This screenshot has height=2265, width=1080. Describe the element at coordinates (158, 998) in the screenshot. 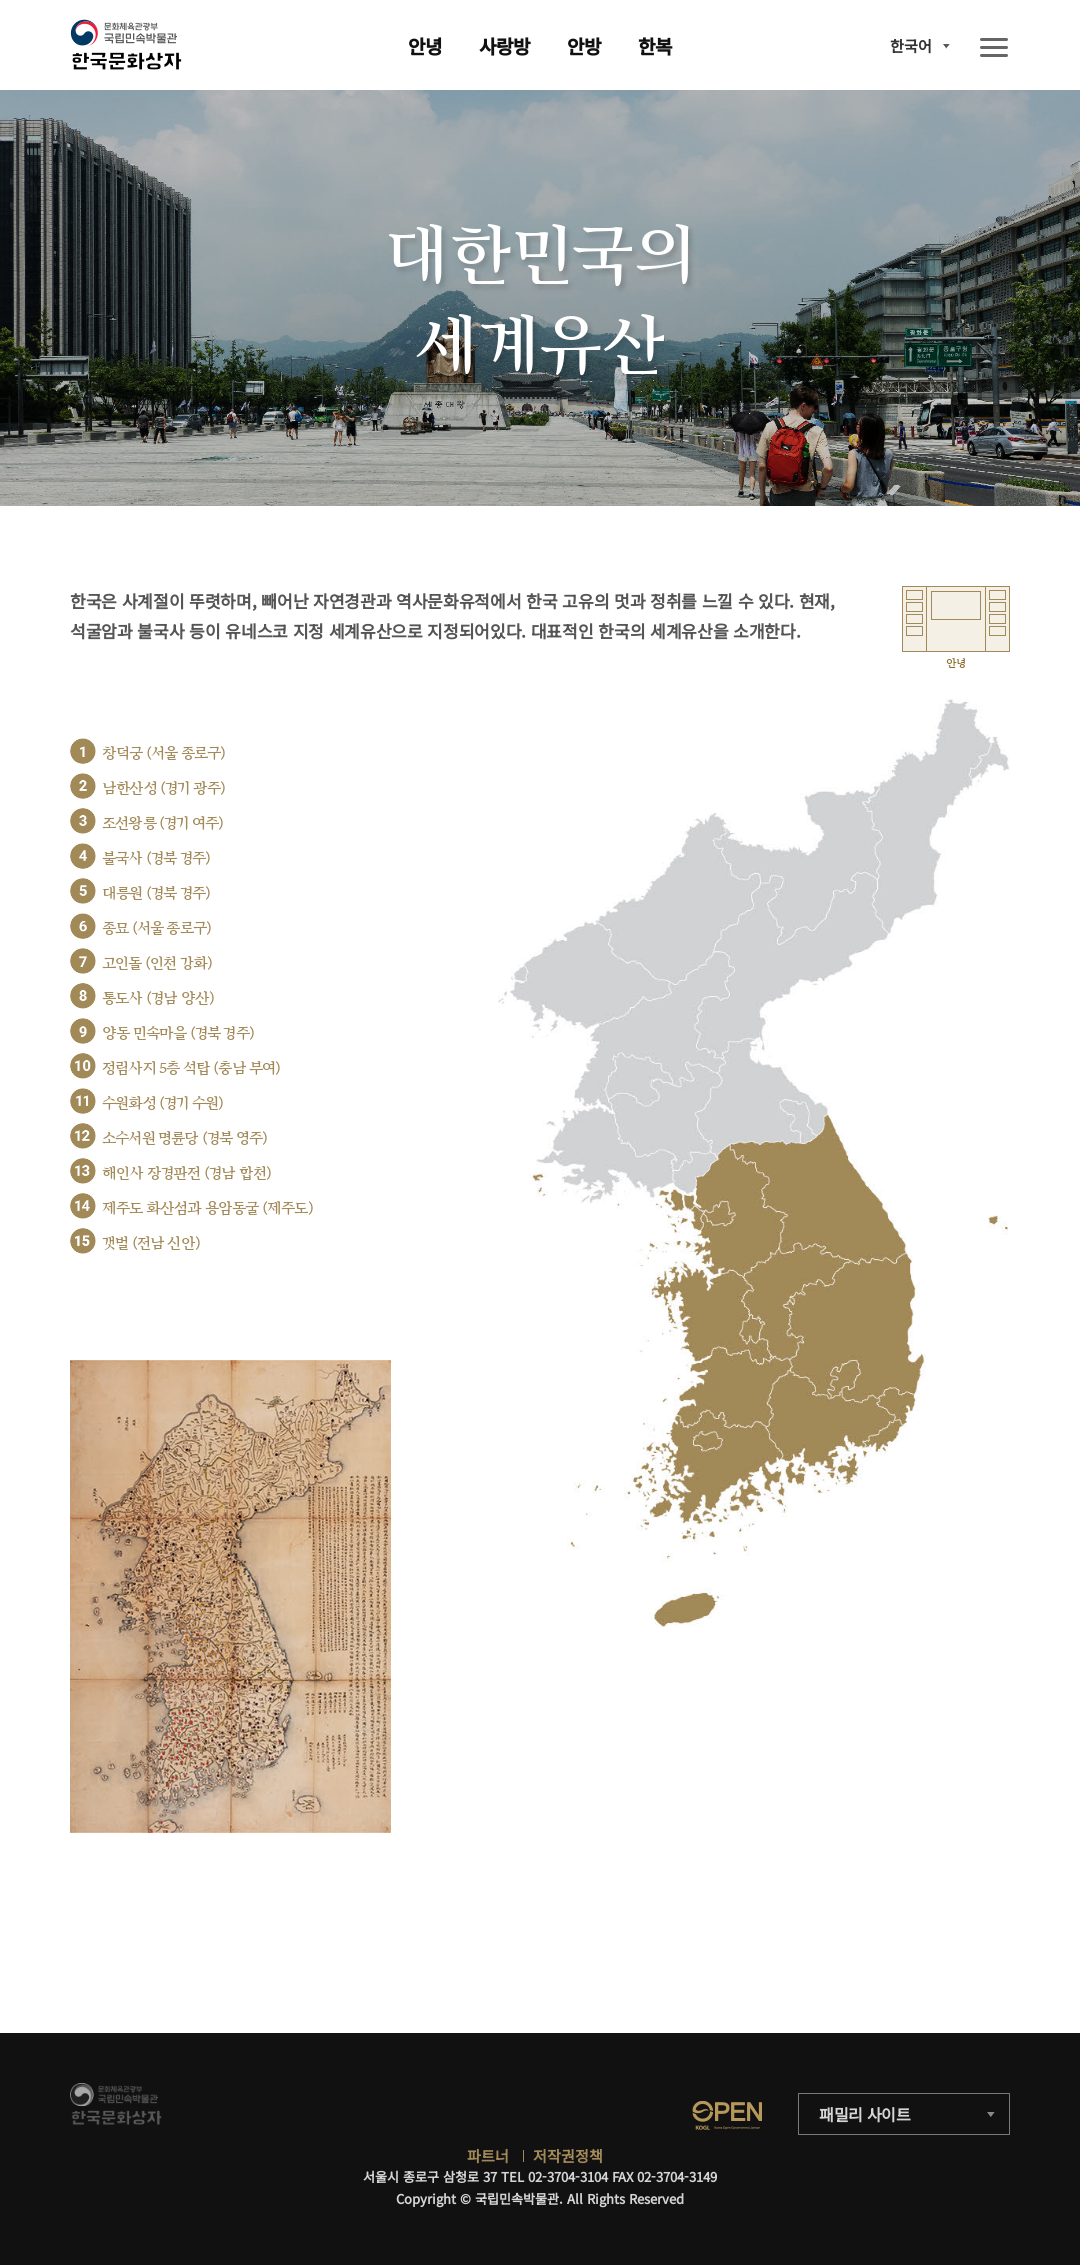

I see `통도사 (경남 양산)` at that location.